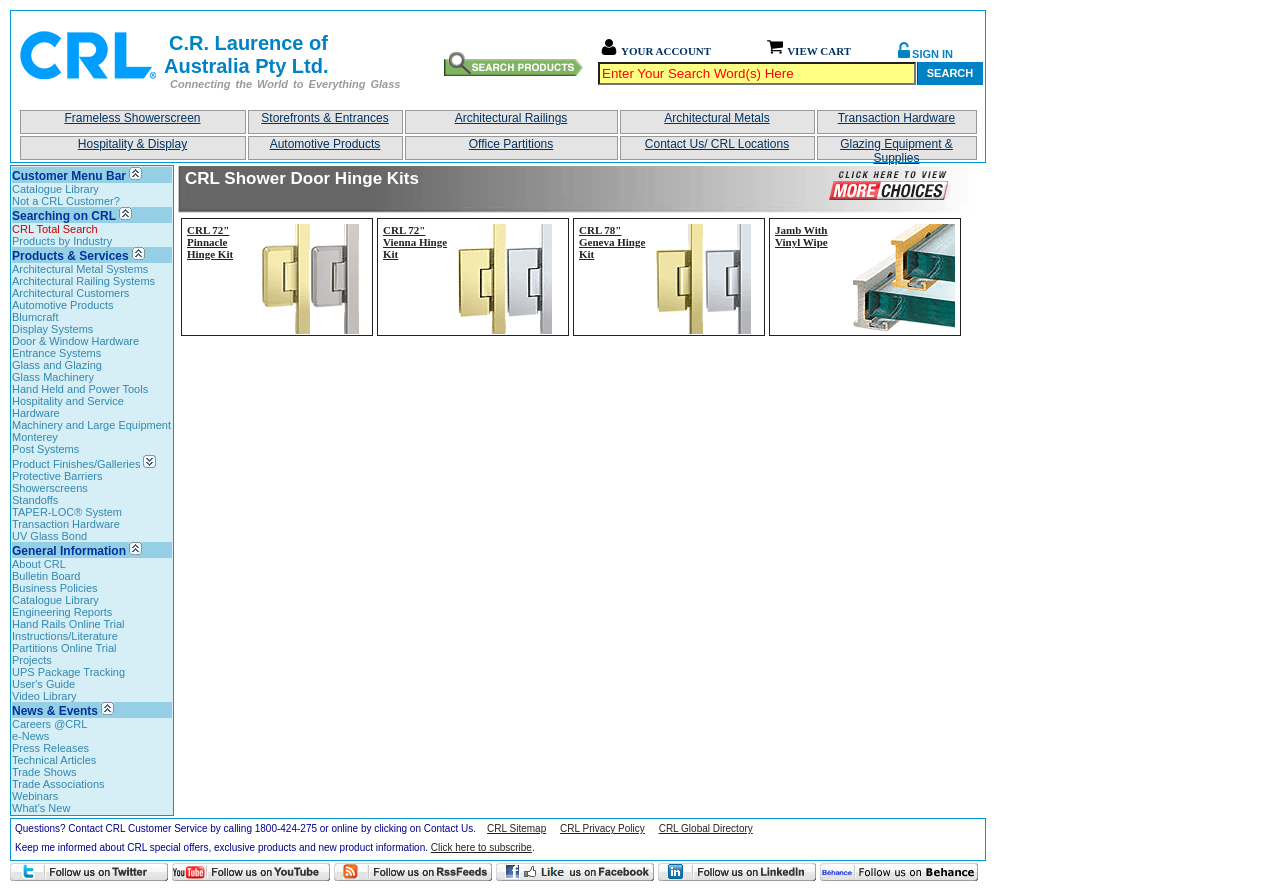  Describe the element at coordinates (717, 144) in the screenshot. I see `Contact Us/ CRL Locations` at that location.